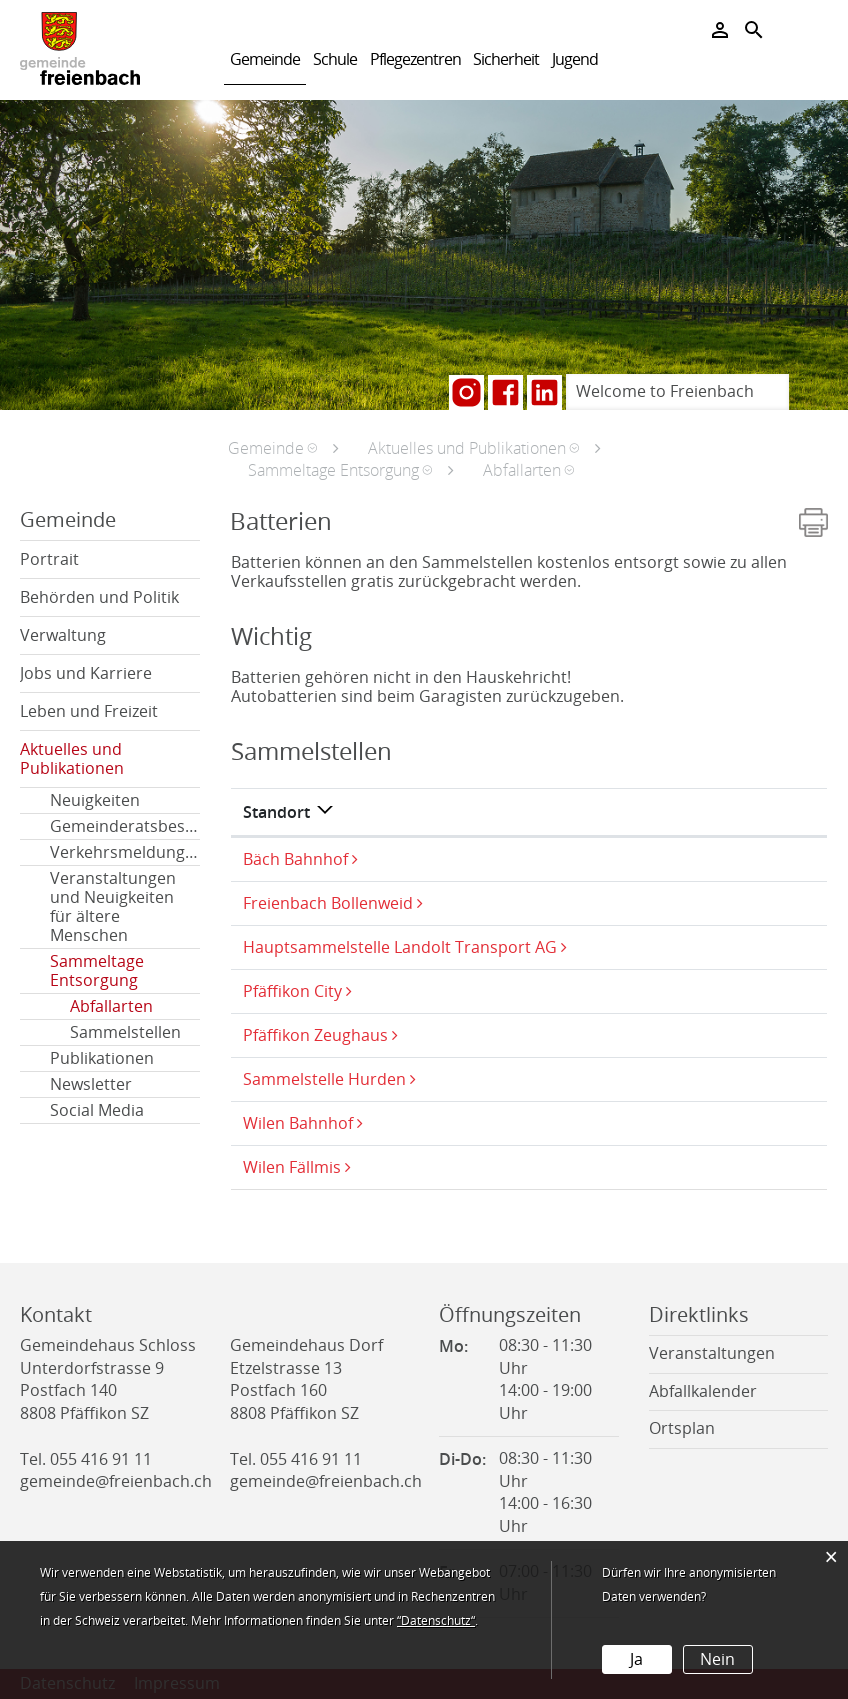 The image size is (848, 1699). I want to click on Wilen Bahnhof, so click(298, 1123).